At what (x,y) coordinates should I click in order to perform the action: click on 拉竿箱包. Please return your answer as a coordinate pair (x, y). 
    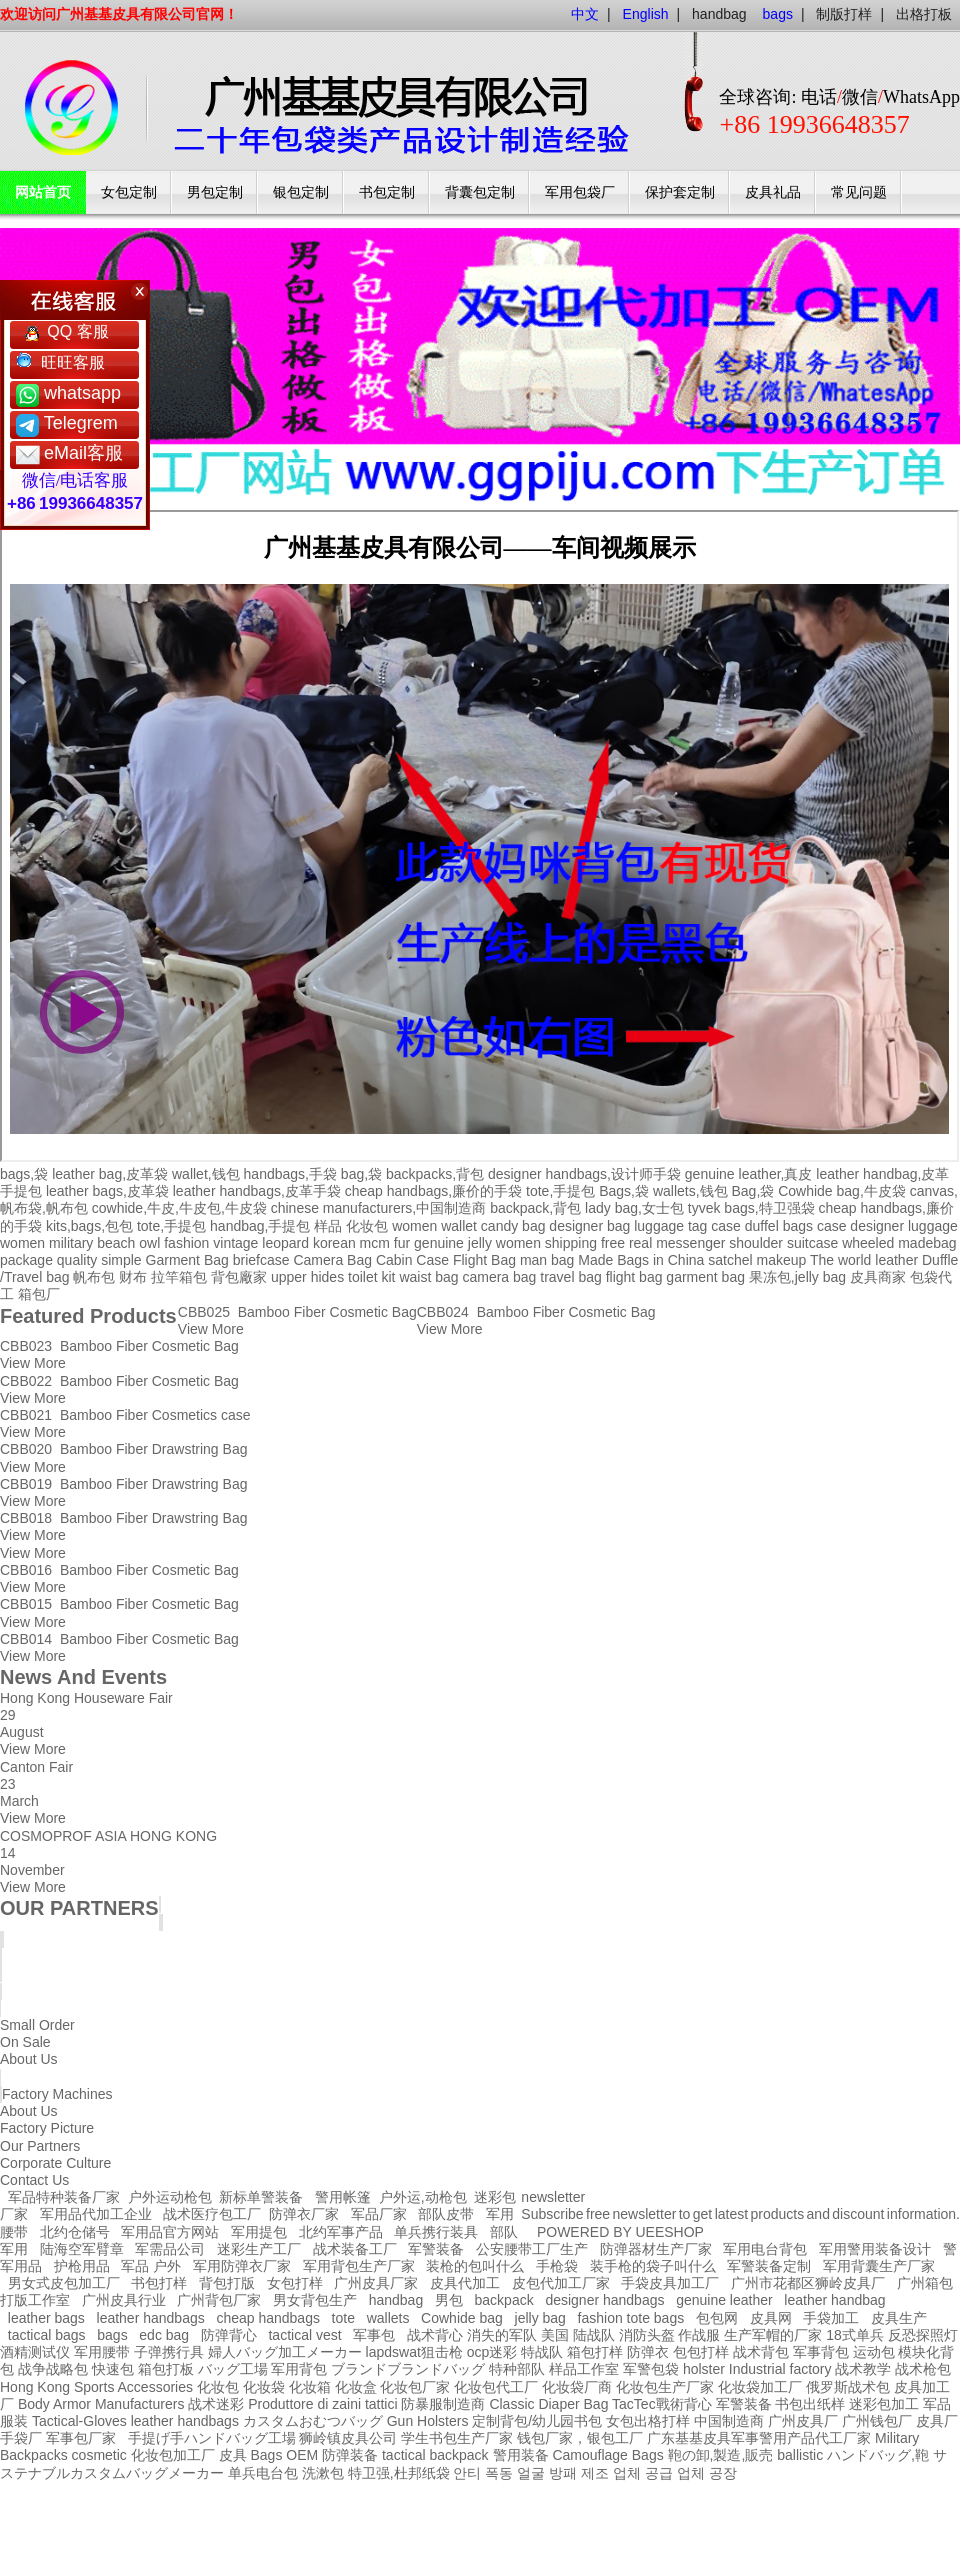
    Looking at the image, I should click on (179, 1277).